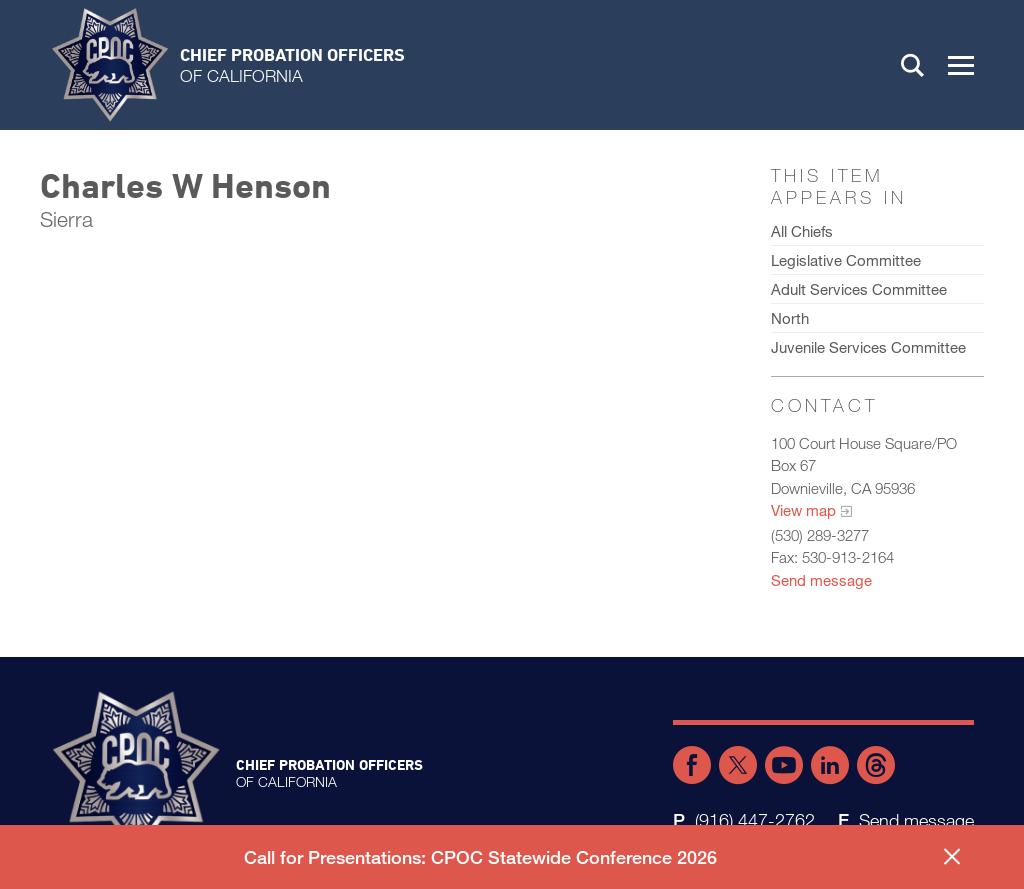 This screenshot has width=1024, height=889. Describe the element at coordinates (821, 580) in the screenshot. I see `Send message` at that location.